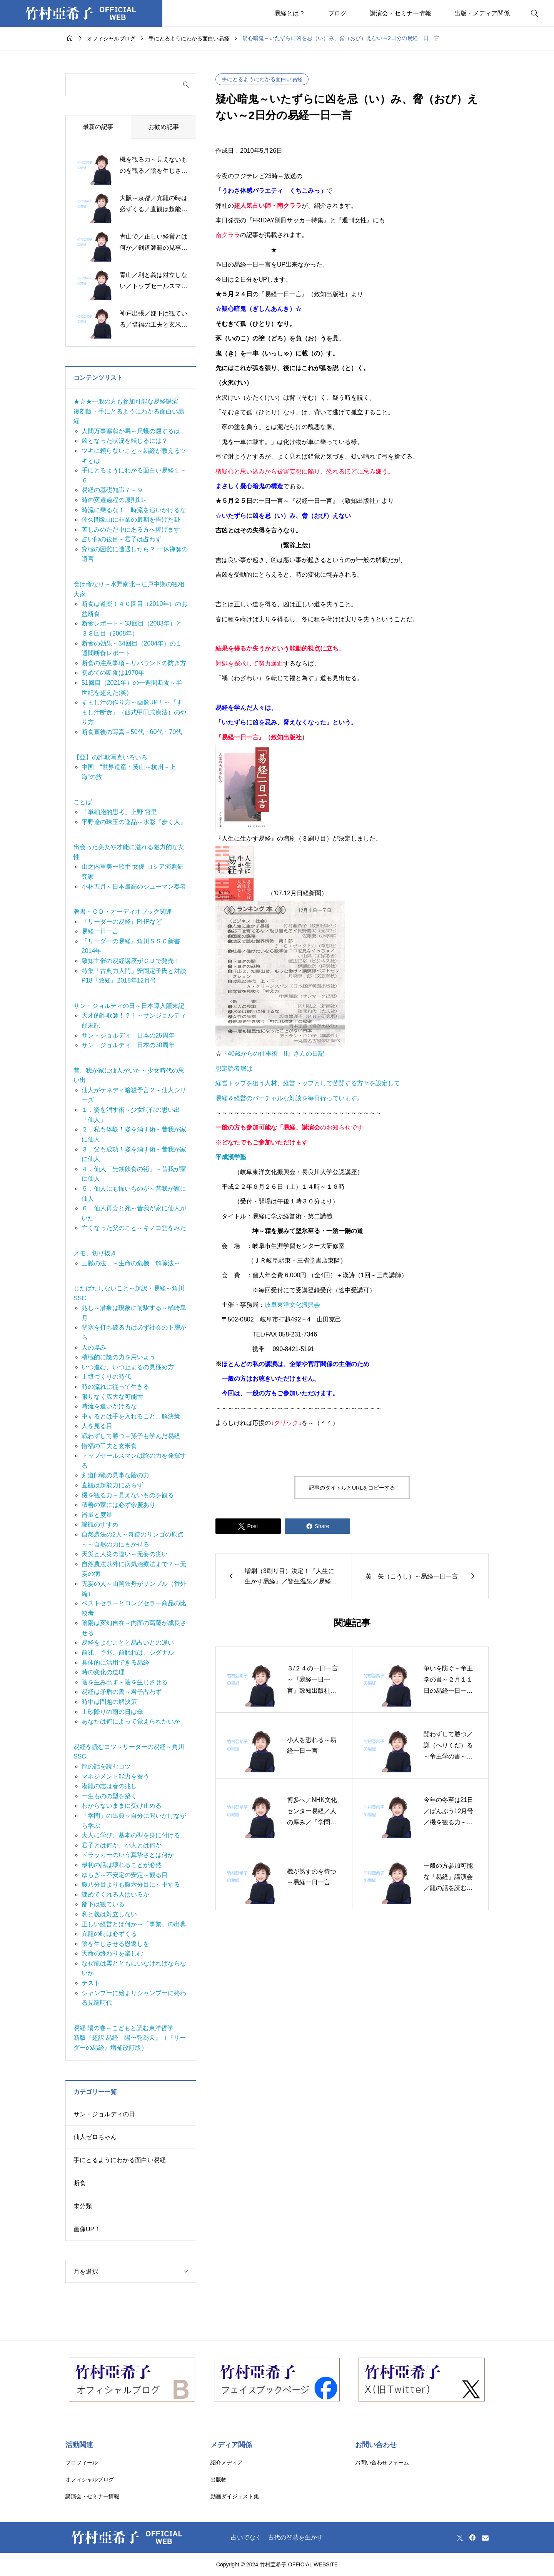 The image size is (554, 2576). What do you see at coordinates (128, 1035) in the screenshot?
I see `サン・ジョルディ 日本の25周年` at bounding box center [128, 1035].